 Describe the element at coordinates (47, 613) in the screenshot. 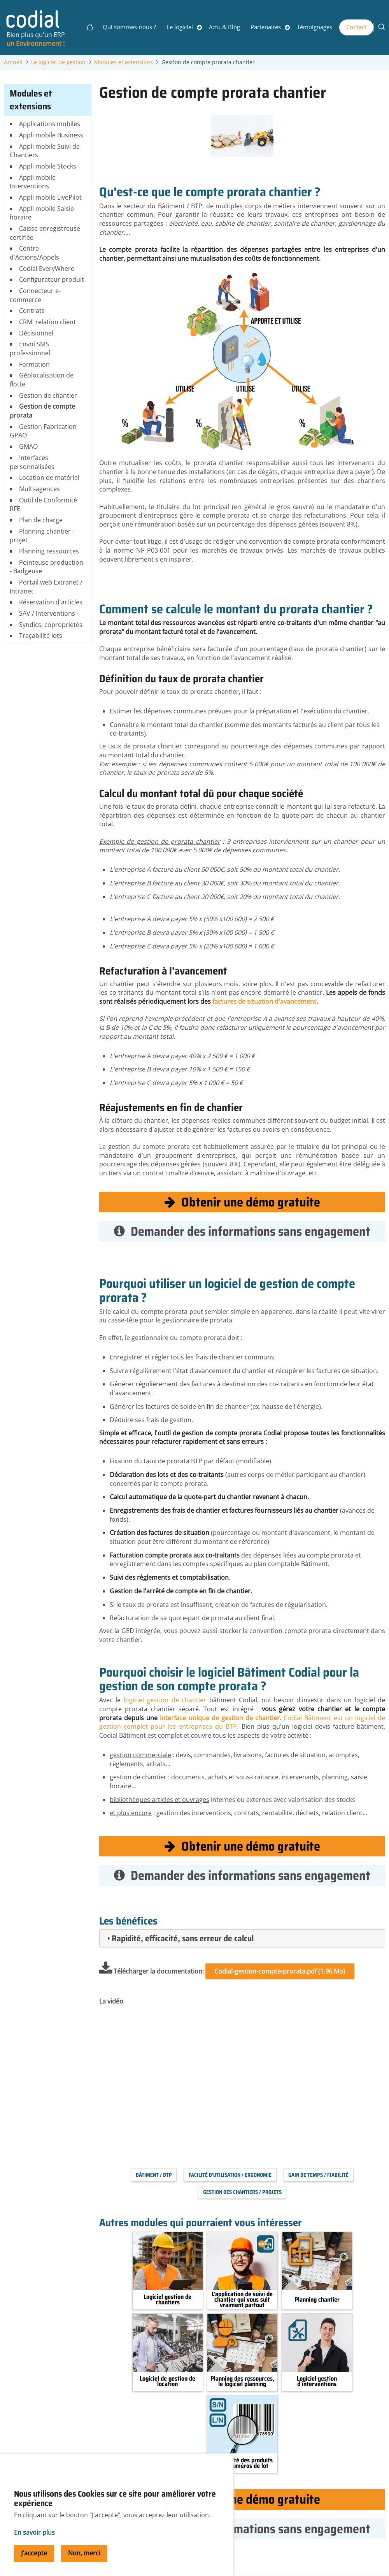

I see `SAV / Interventions` at that location.